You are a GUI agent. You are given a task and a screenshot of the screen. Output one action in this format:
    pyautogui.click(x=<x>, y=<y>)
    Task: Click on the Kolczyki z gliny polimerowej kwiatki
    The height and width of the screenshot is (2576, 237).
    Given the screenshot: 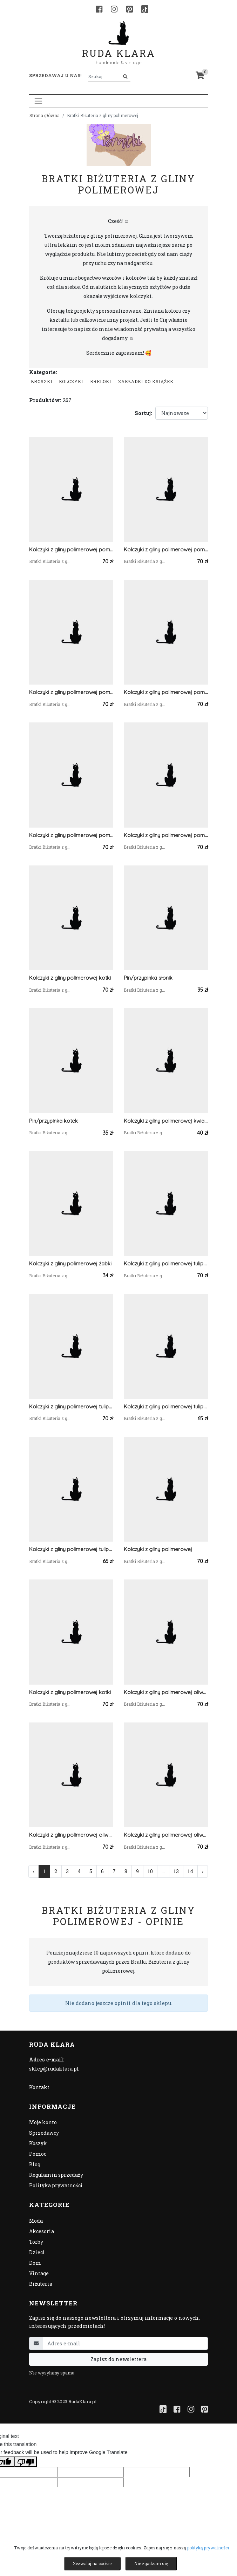 What is the action you would take?
    pyautogui.click(x=166, y=1120)
    